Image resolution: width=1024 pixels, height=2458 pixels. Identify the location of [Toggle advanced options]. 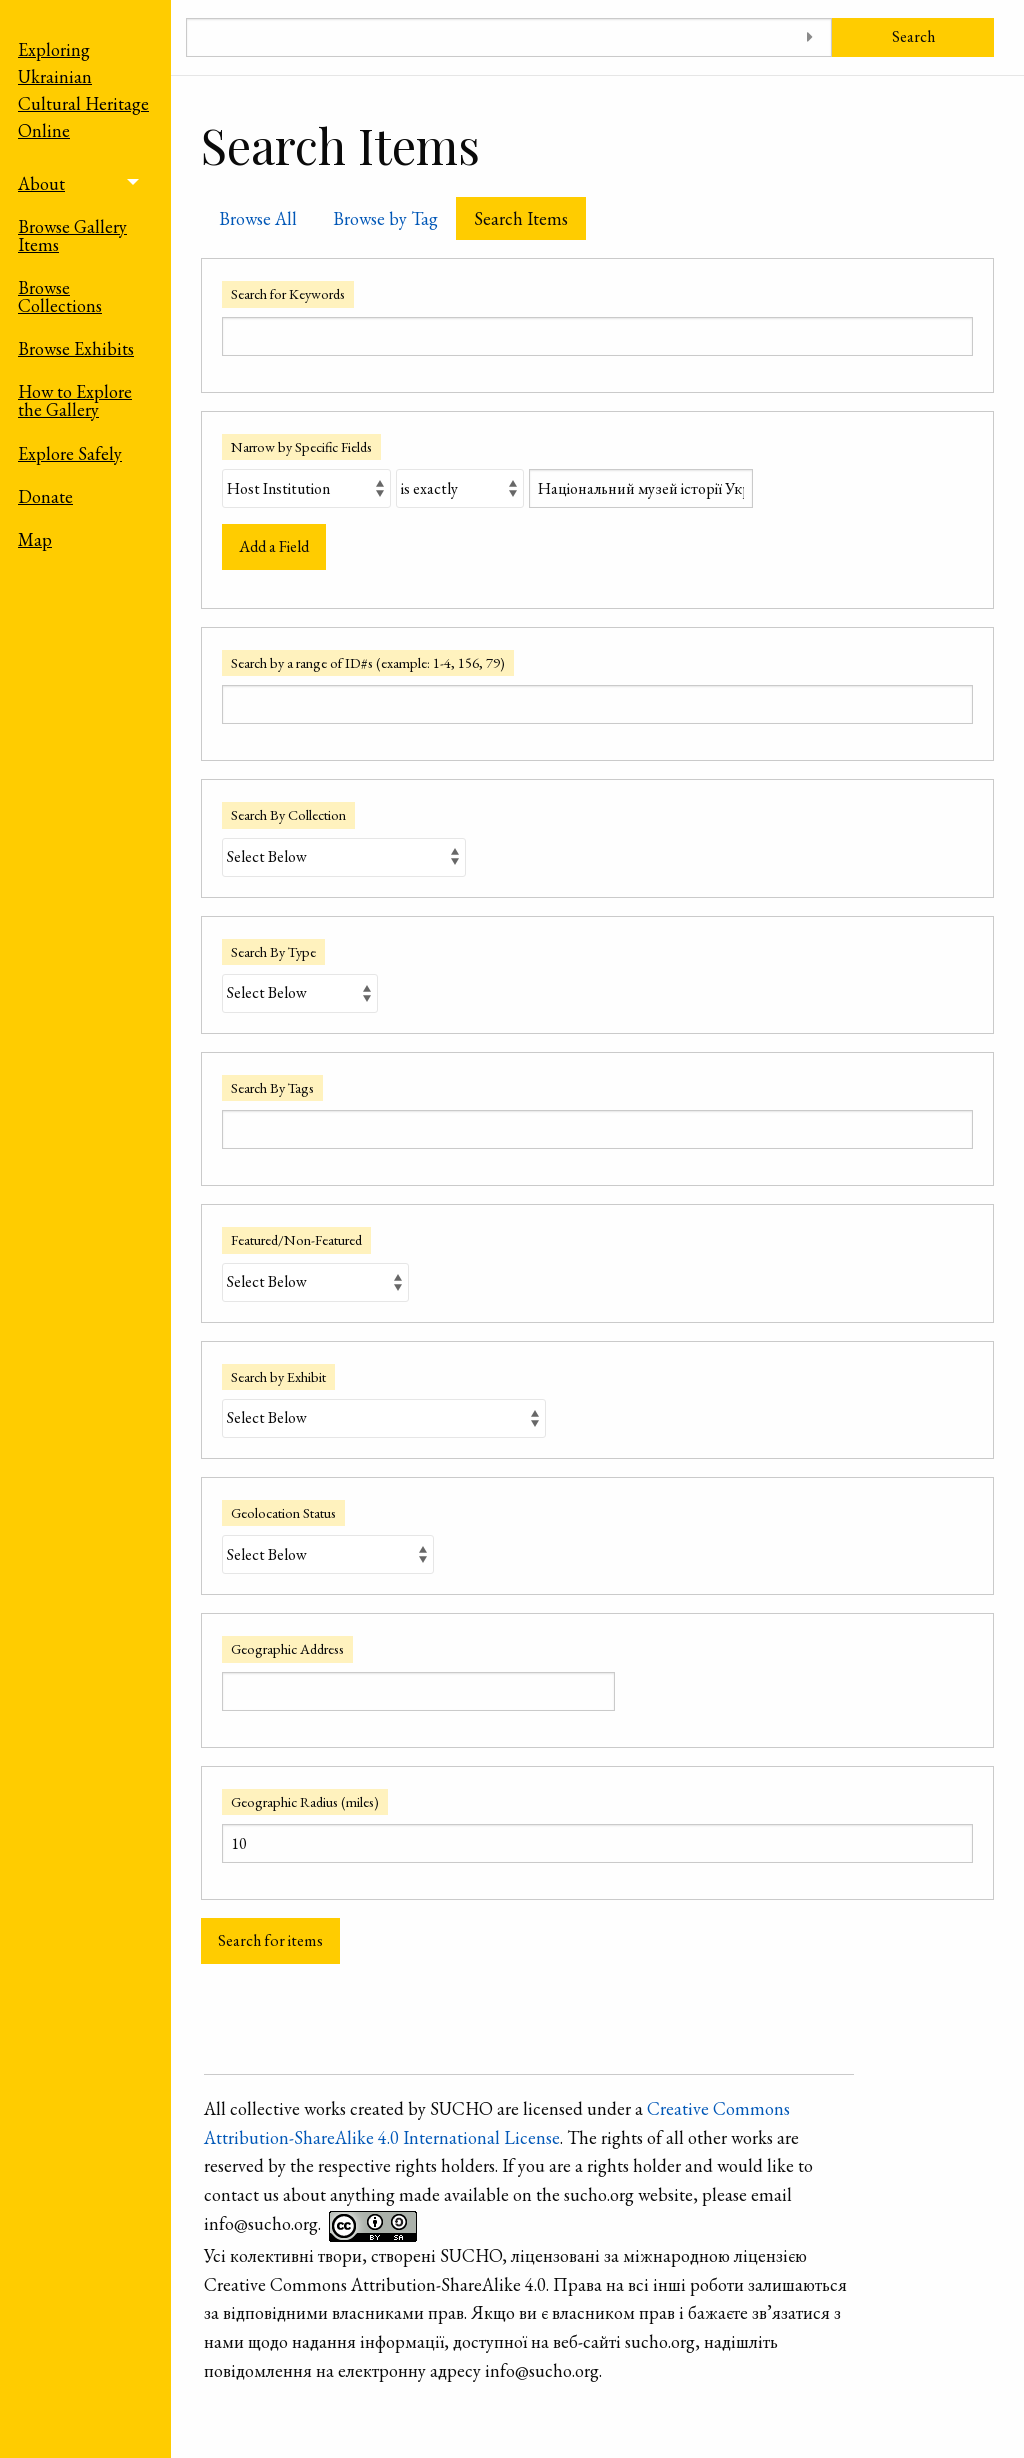
(809, 37).